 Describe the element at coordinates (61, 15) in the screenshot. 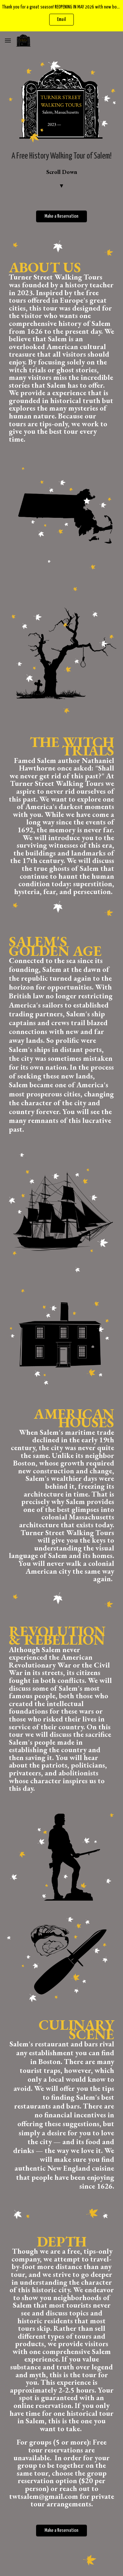

I see `[region]` at that location.